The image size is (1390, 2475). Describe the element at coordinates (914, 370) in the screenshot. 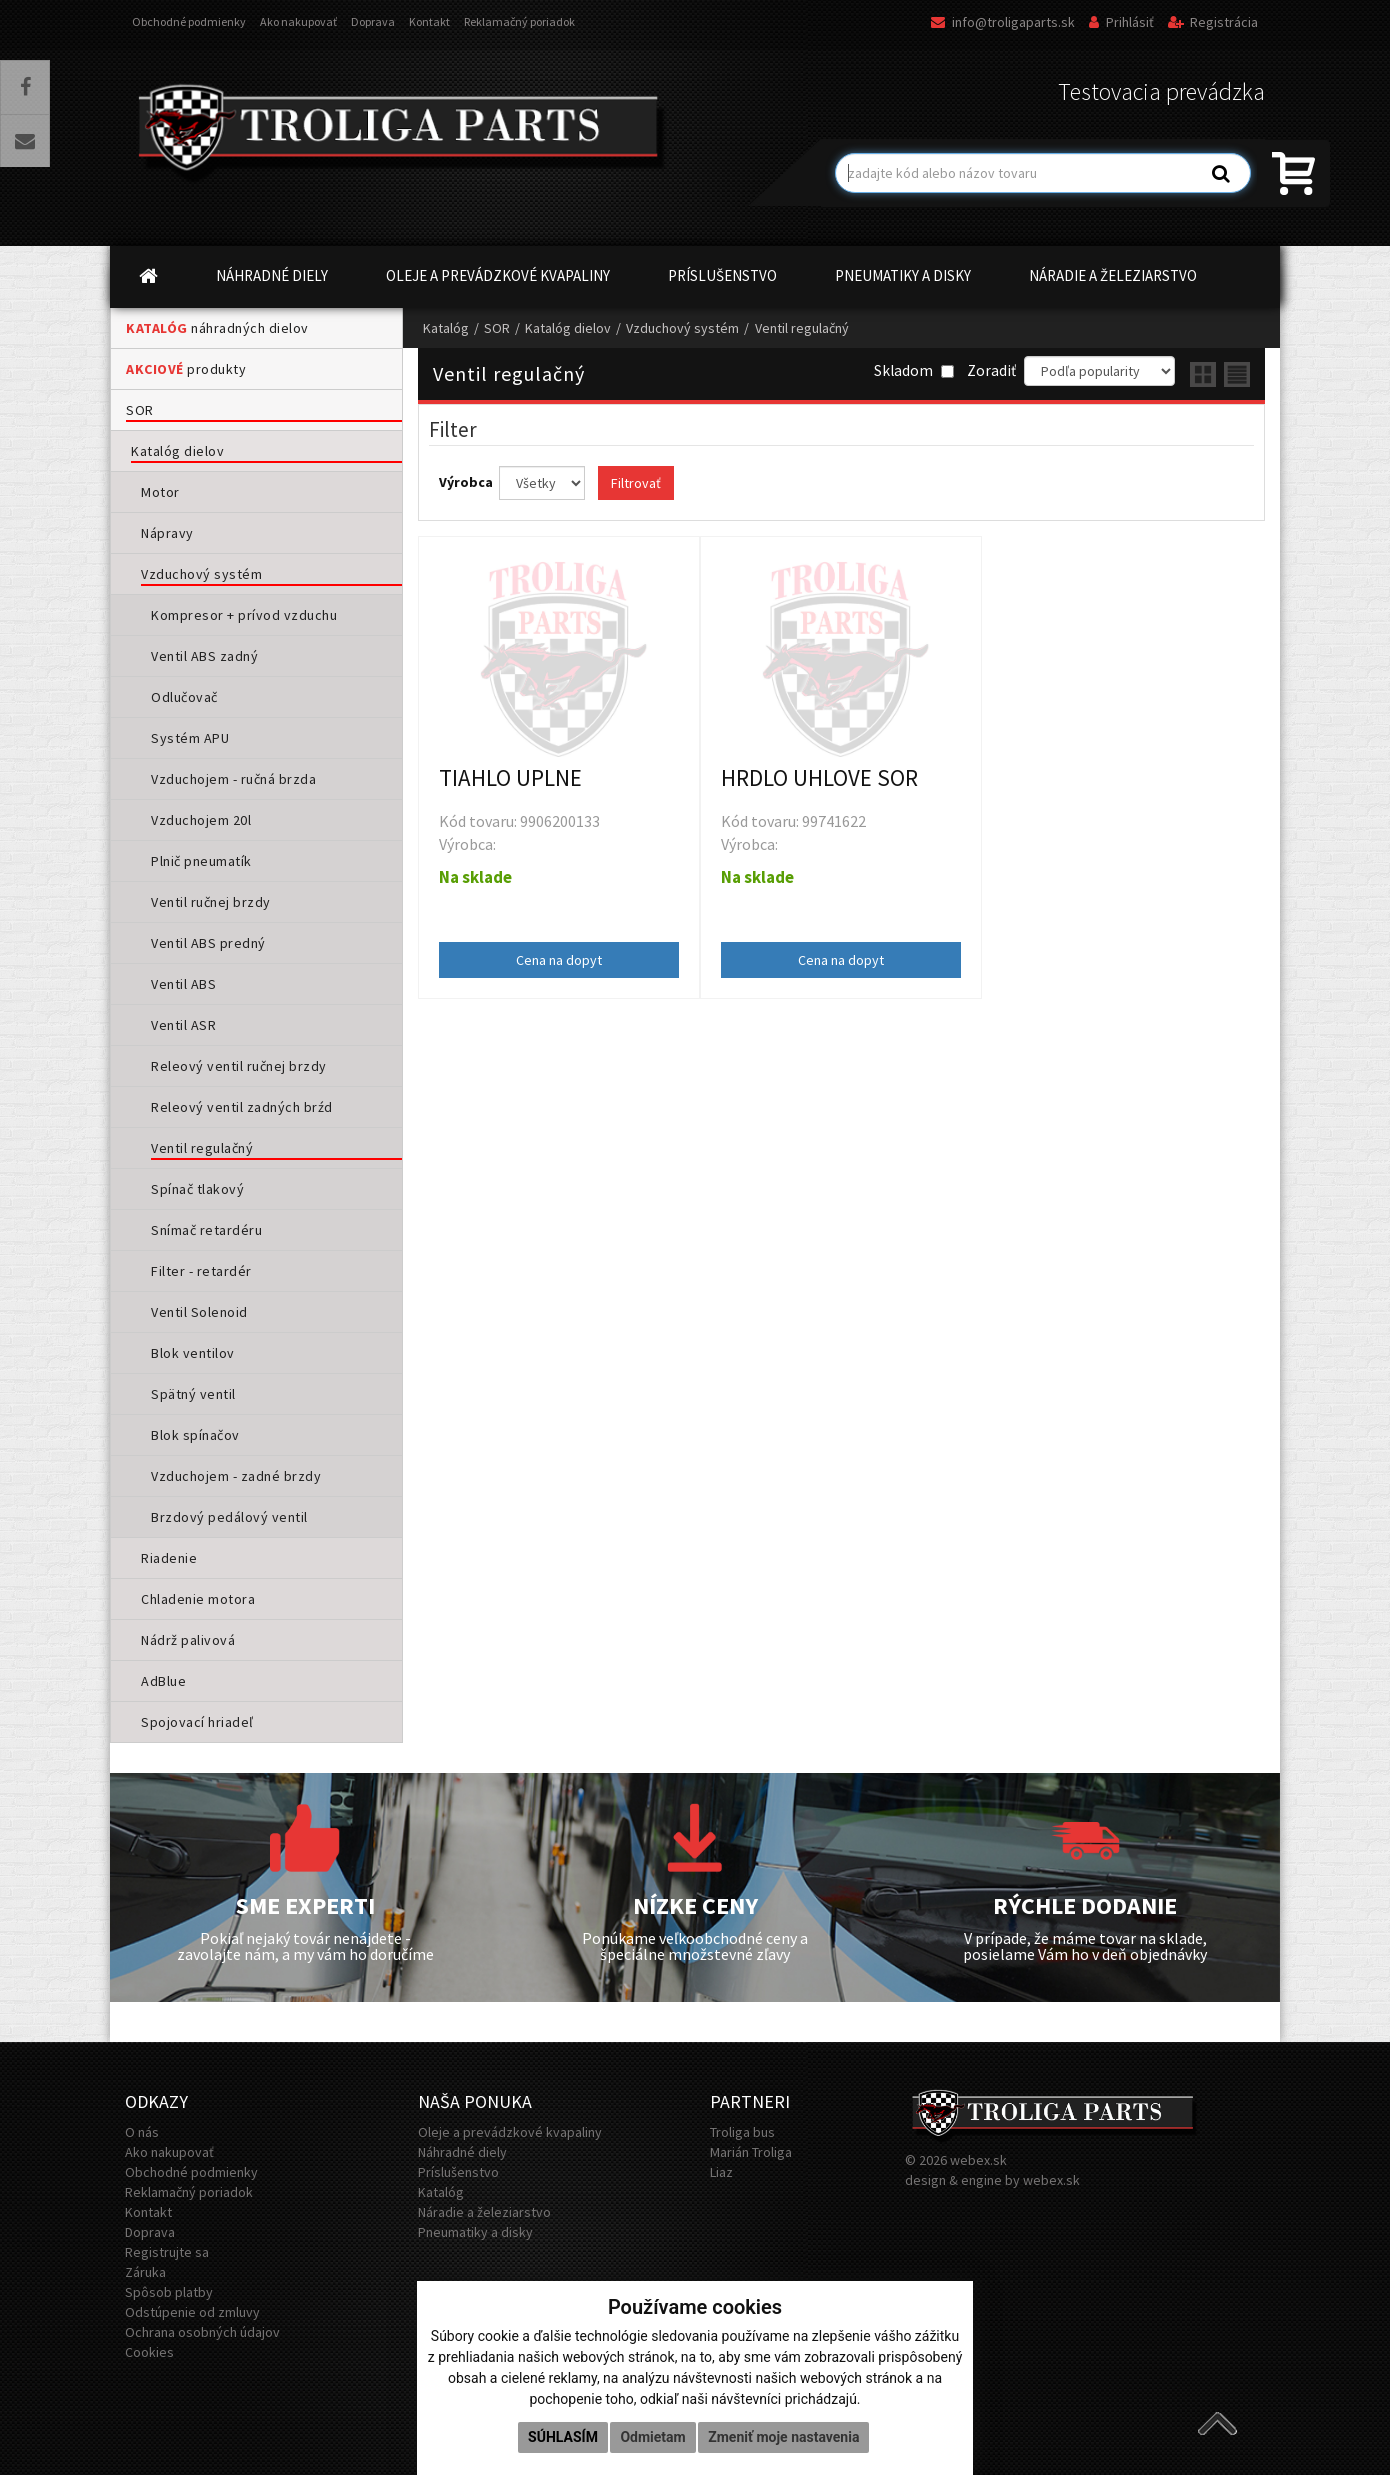

I see `Skladom` at that location.